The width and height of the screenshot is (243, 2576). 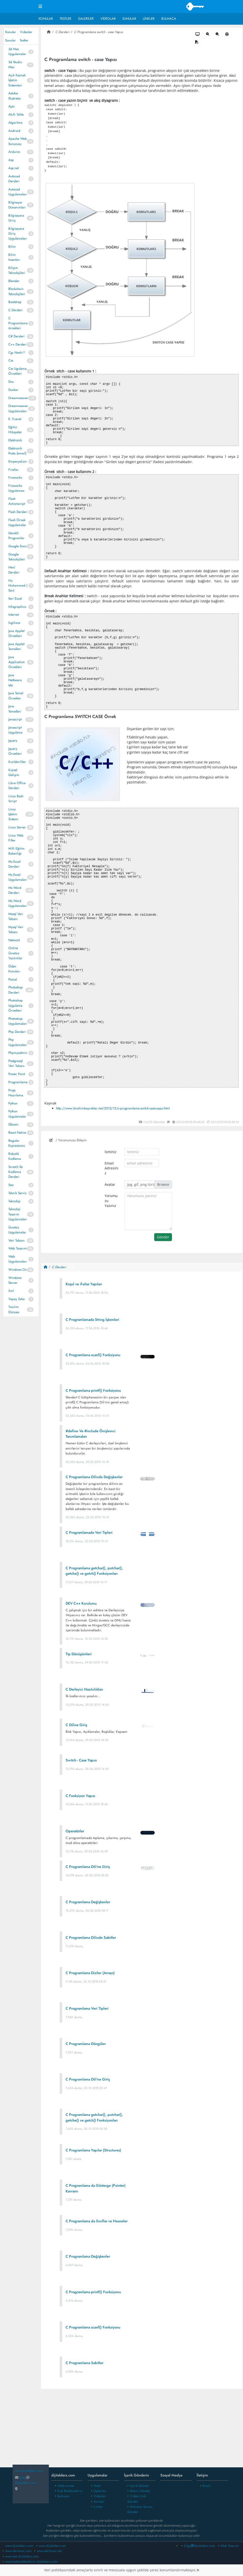 I want to click on Bulmaca, so click(x=168, y=18).